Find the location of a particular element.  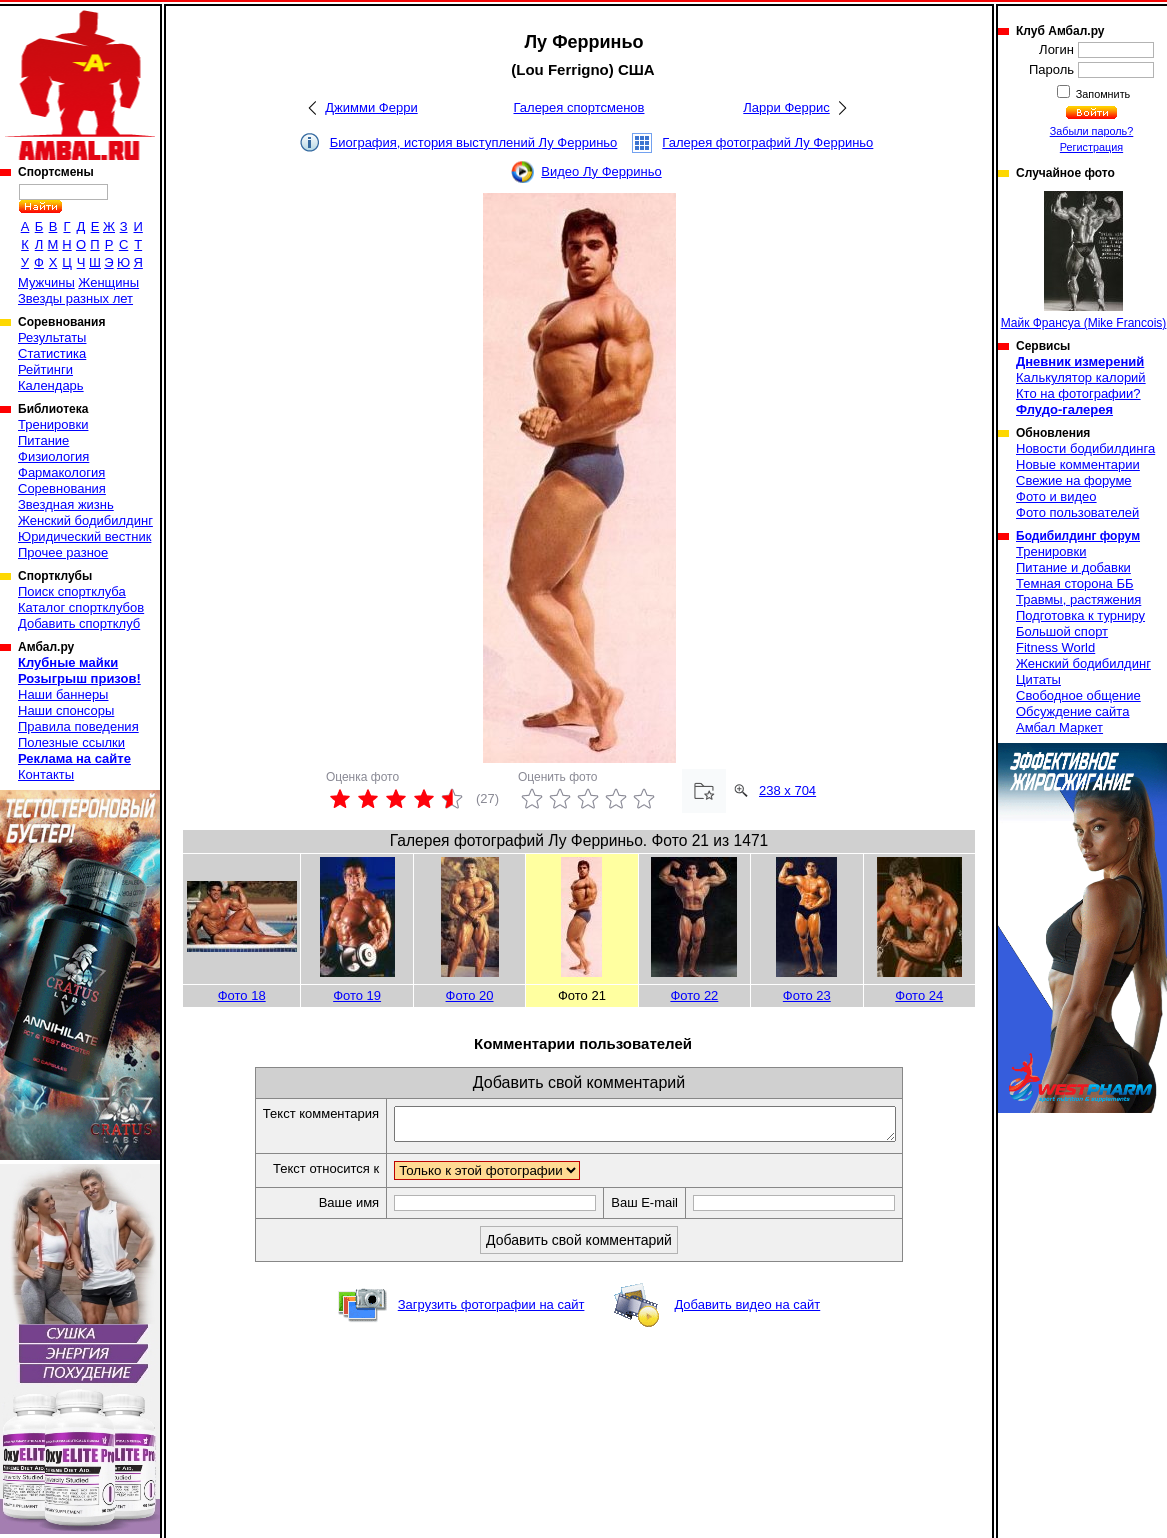

Женский бодибилдинг is located at coordinates (85, 520).